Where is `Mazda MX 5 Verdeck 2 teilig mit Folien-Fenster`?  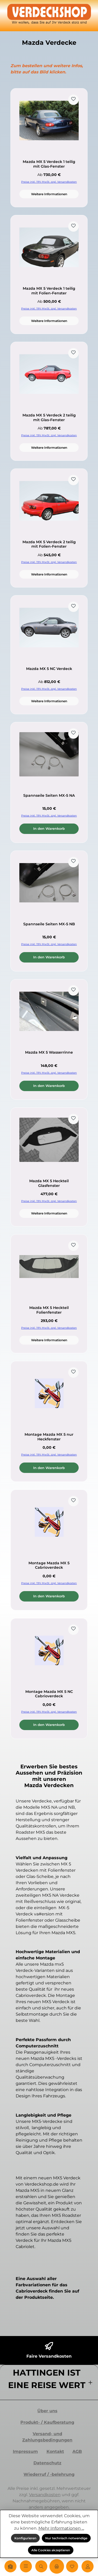
Mazda MX 5 Verdeck 2 teilig mit Folien-Fenster is located at coordinates (49, 544).